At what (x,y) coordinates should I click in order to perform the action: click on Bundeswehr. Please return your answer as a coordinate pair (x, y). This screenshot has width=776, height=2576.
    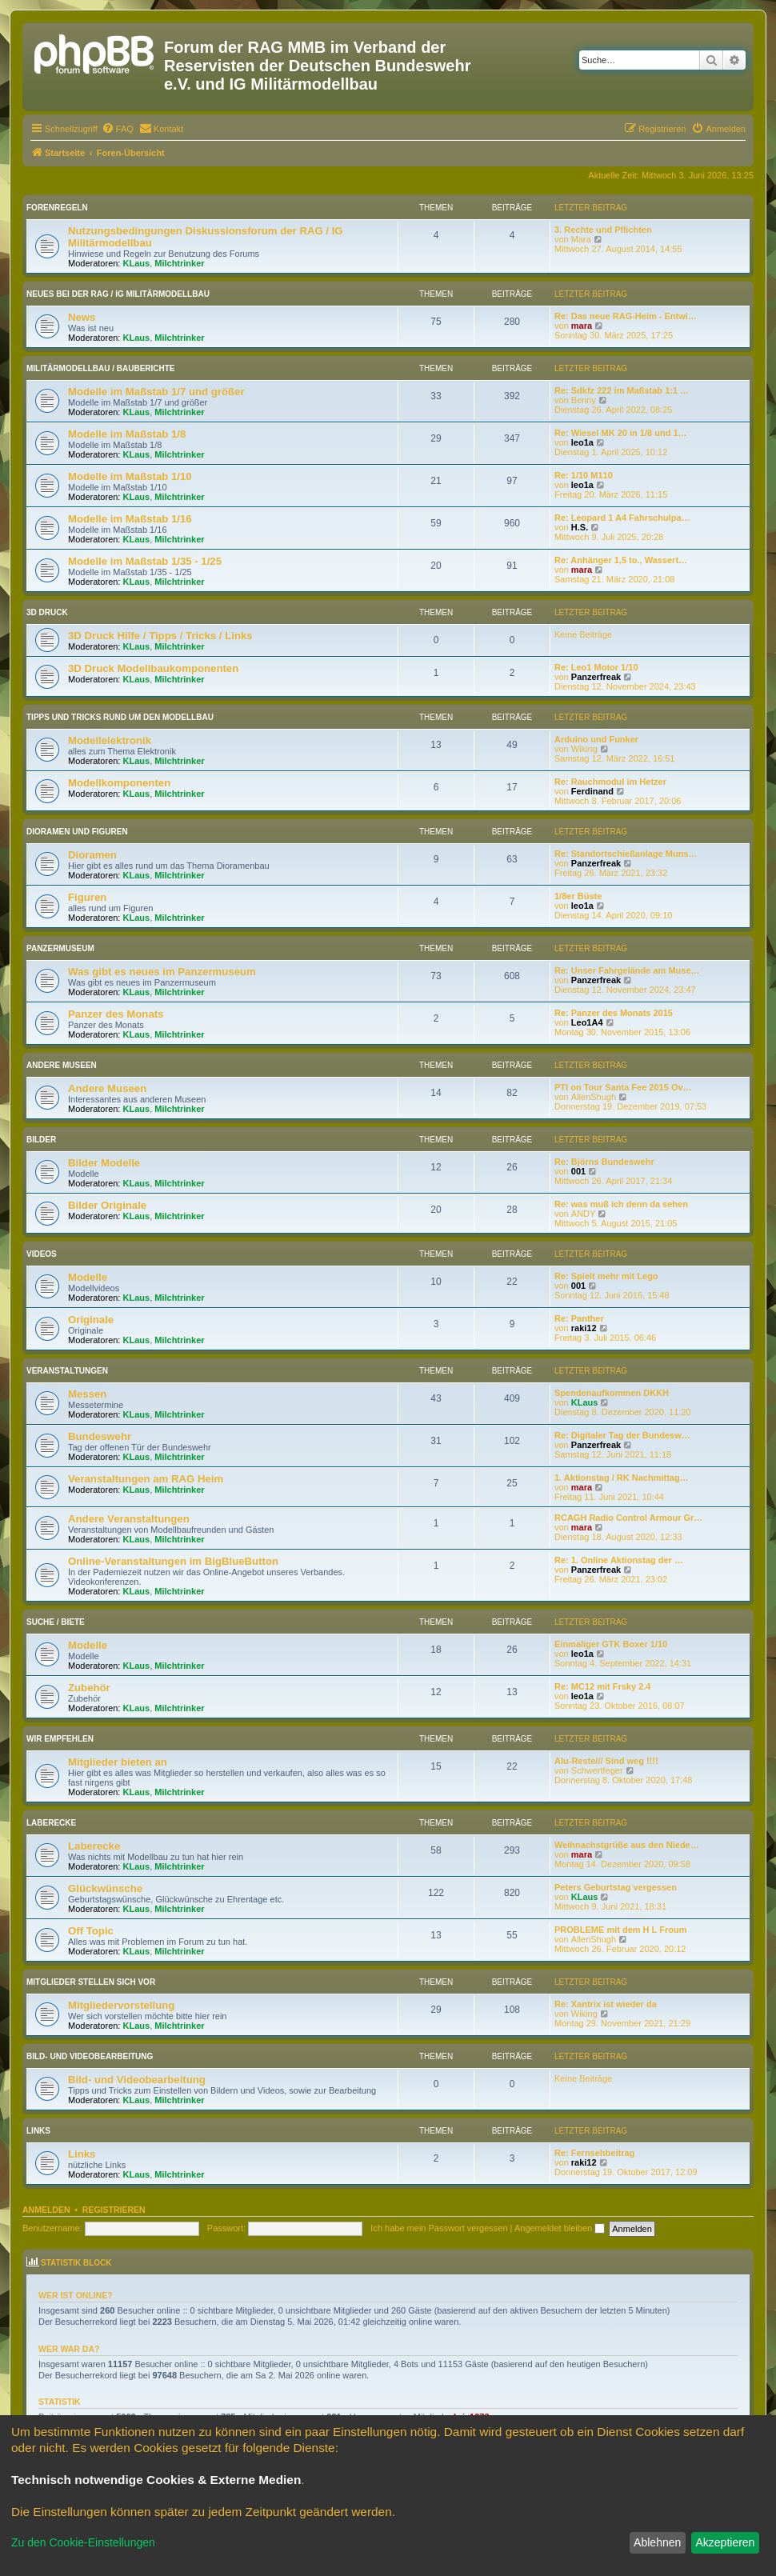
    Looking at the image, I should click on (99, 1436).